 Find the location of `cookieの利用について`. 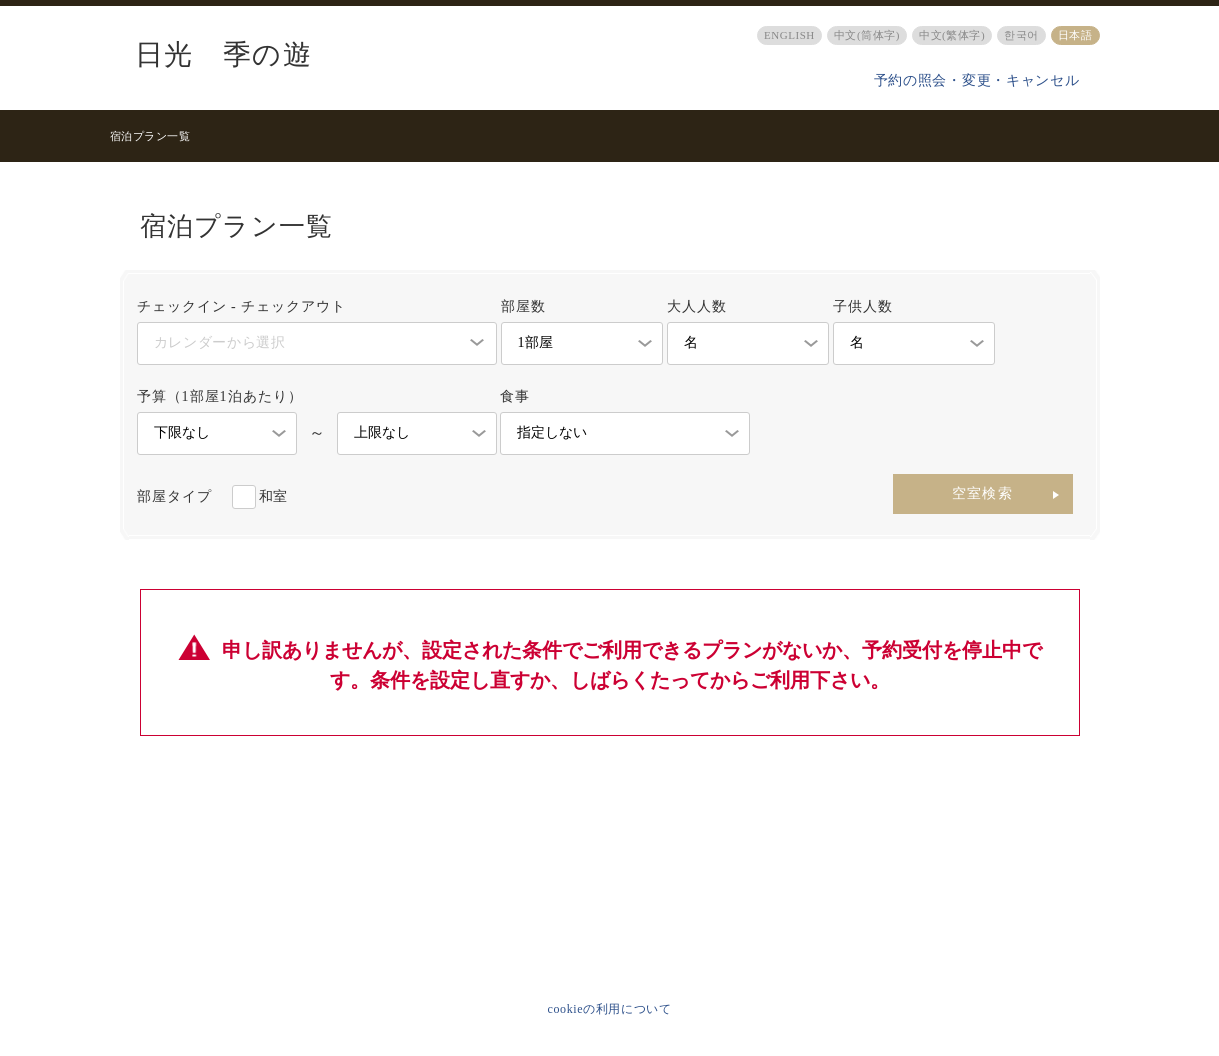

cookieの利用について is located at coordinates (610, 1009).